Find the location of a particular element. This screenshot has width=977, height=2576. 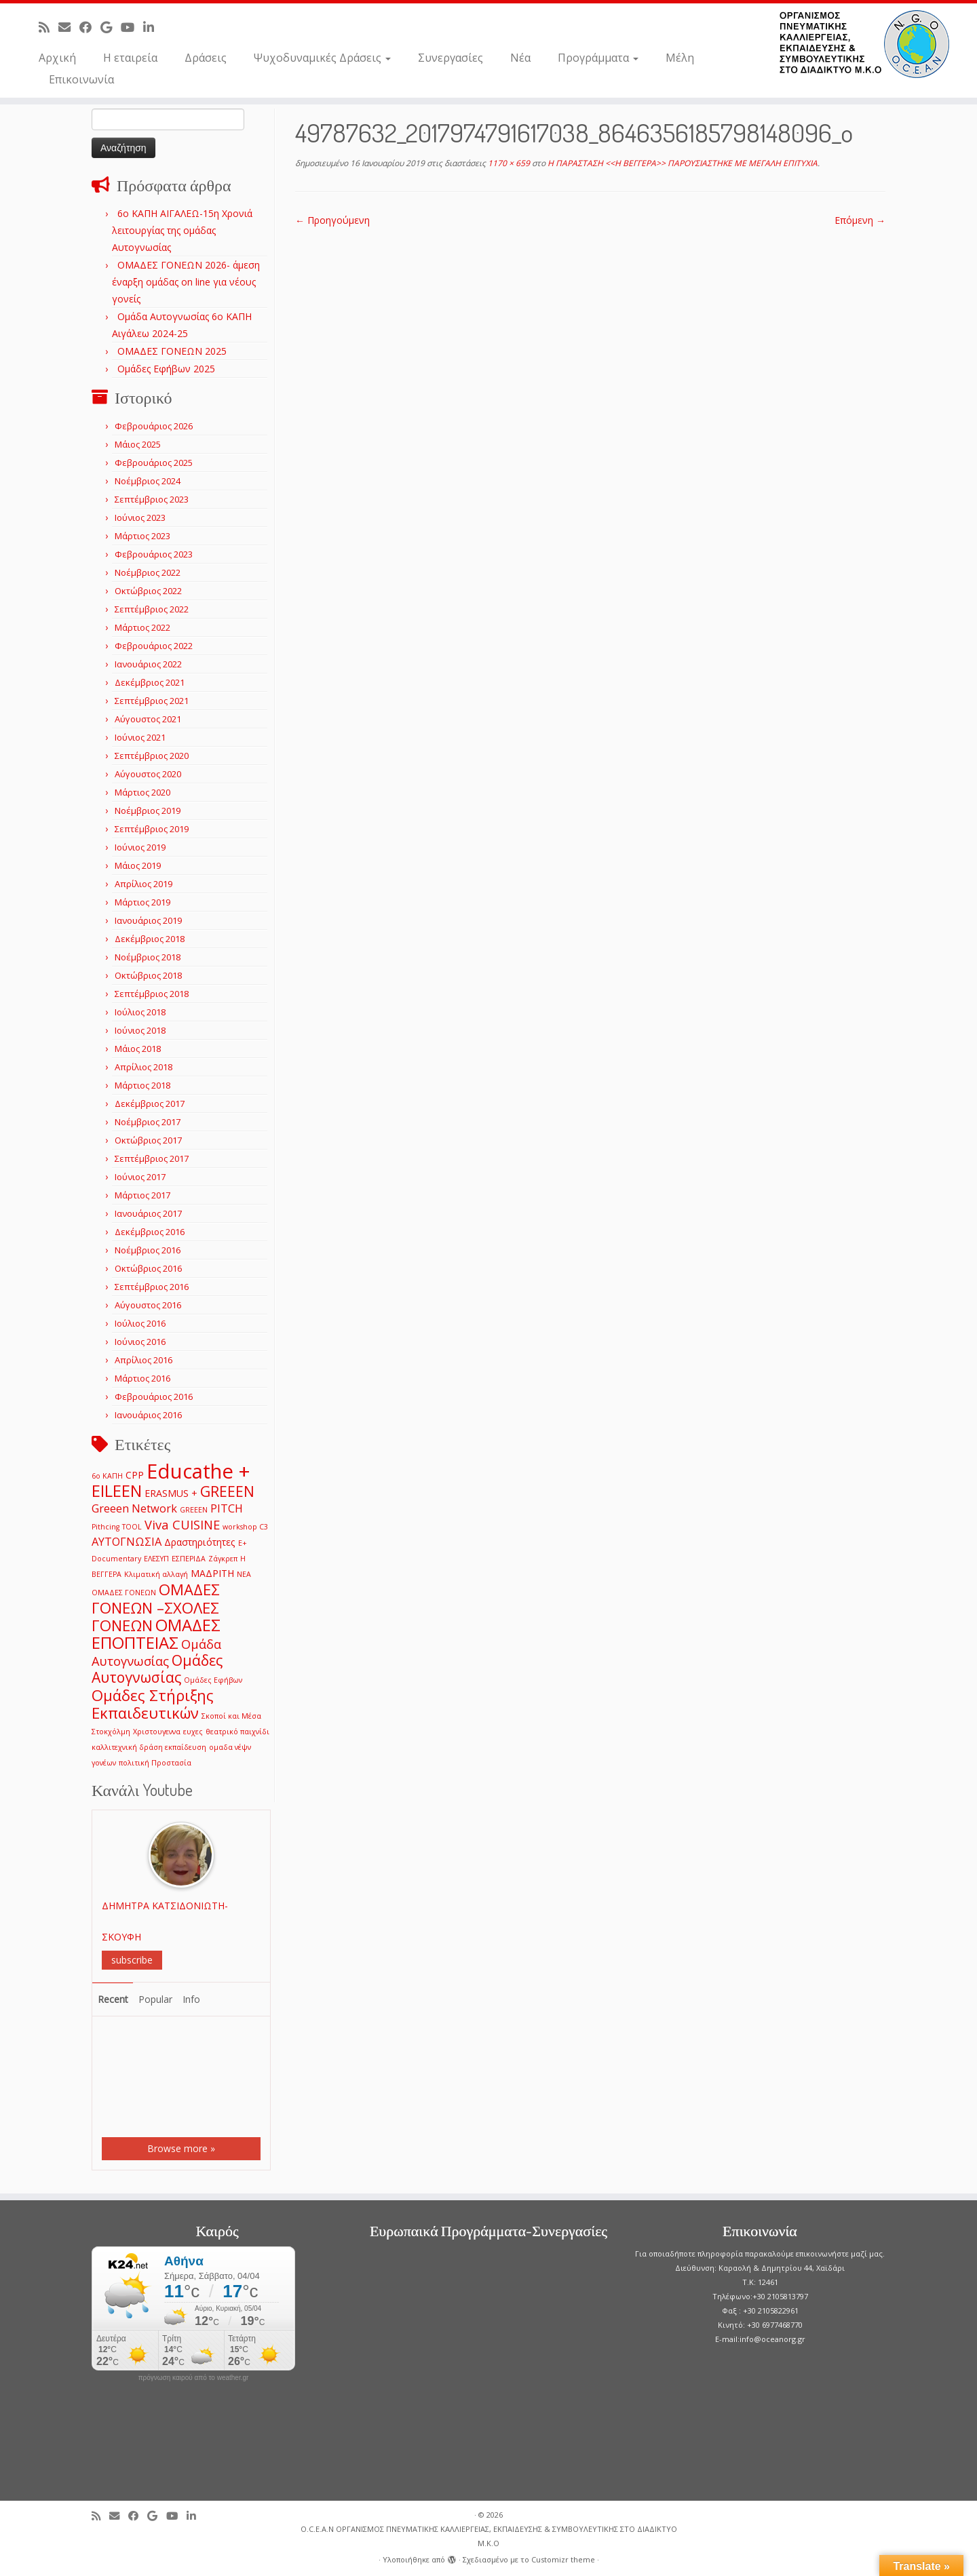

Μάρτιος 2018 is located at coordinates (142, 1085).